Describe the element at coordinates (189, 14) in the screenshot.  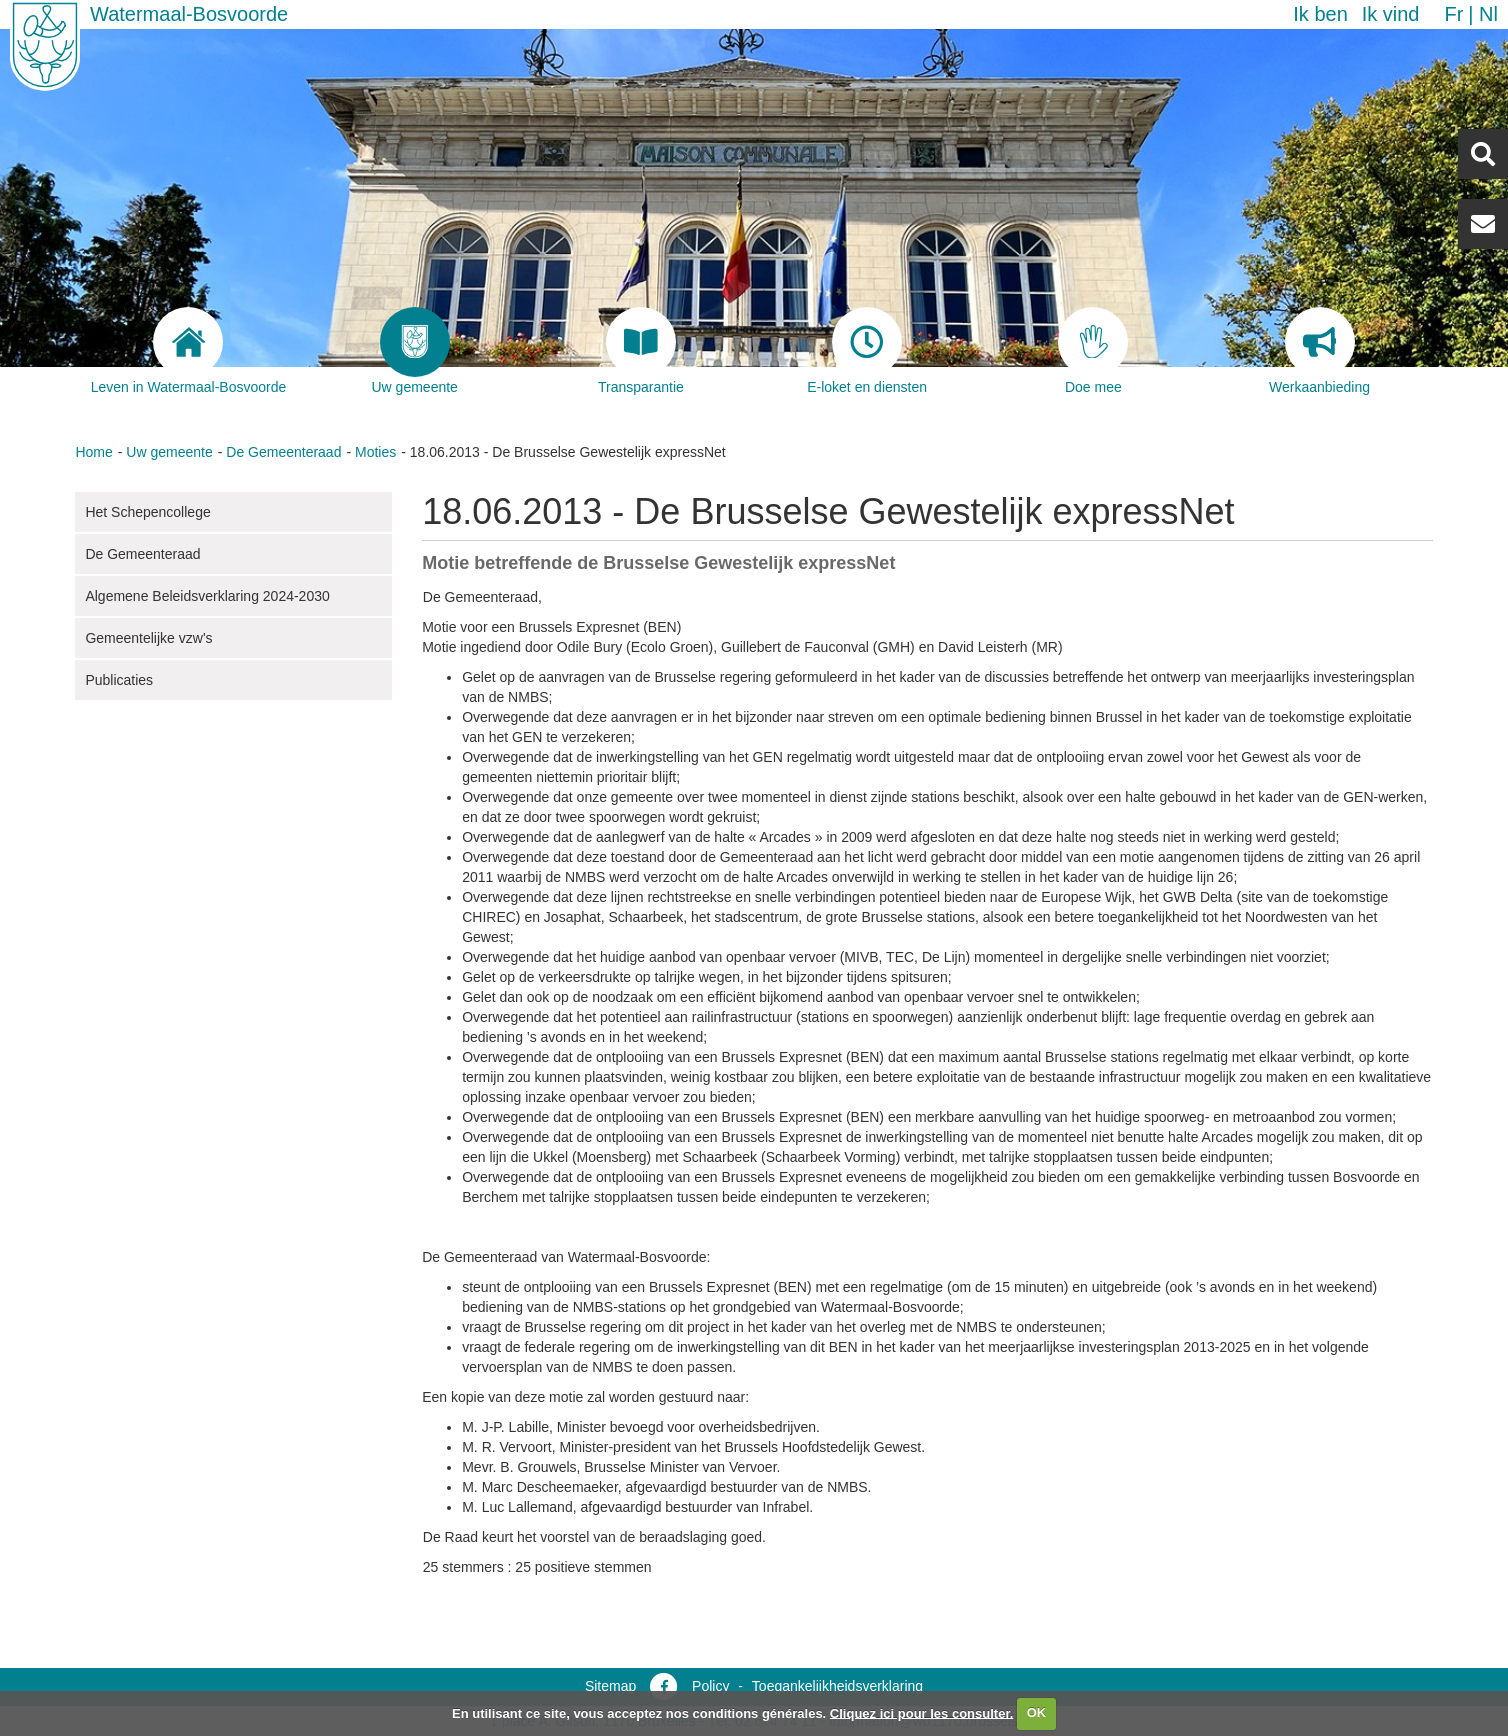
I see `Watermaal-Bosvoorde` at that location.